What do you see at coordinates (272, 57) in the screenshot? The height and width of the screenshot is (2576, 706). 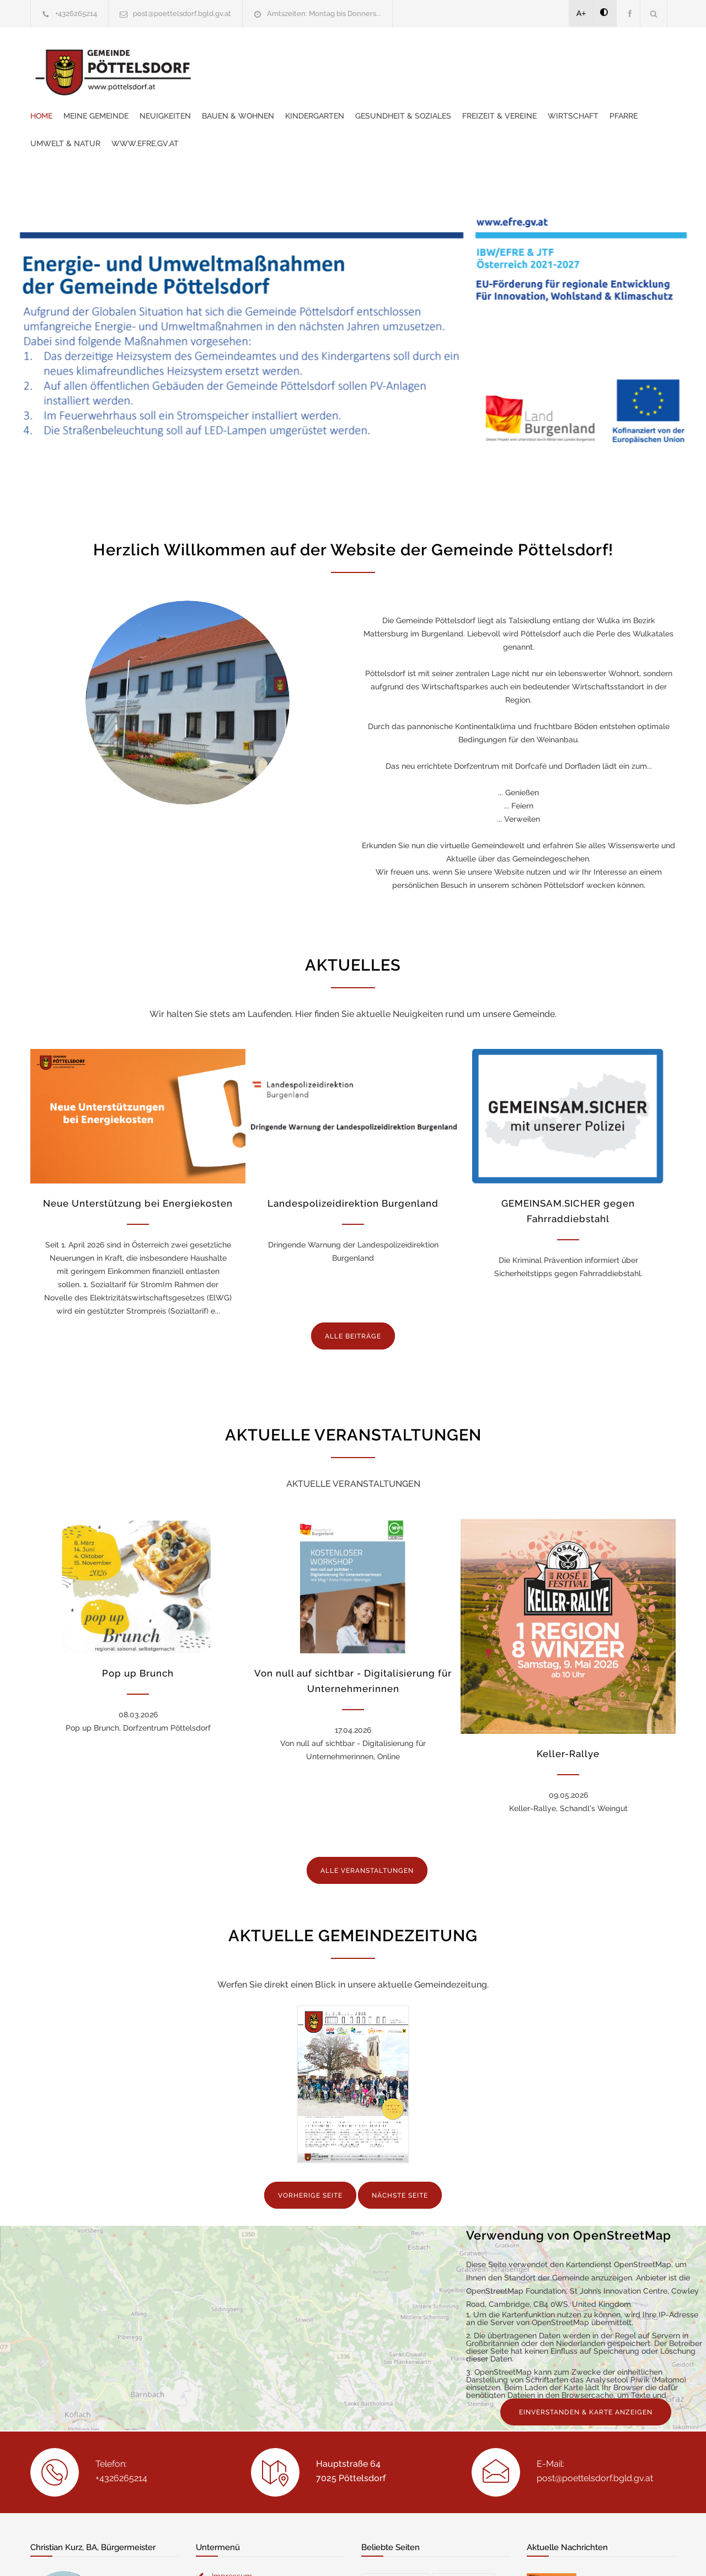 I see `Meine Gemeinde` at bounding box center [272, 57].